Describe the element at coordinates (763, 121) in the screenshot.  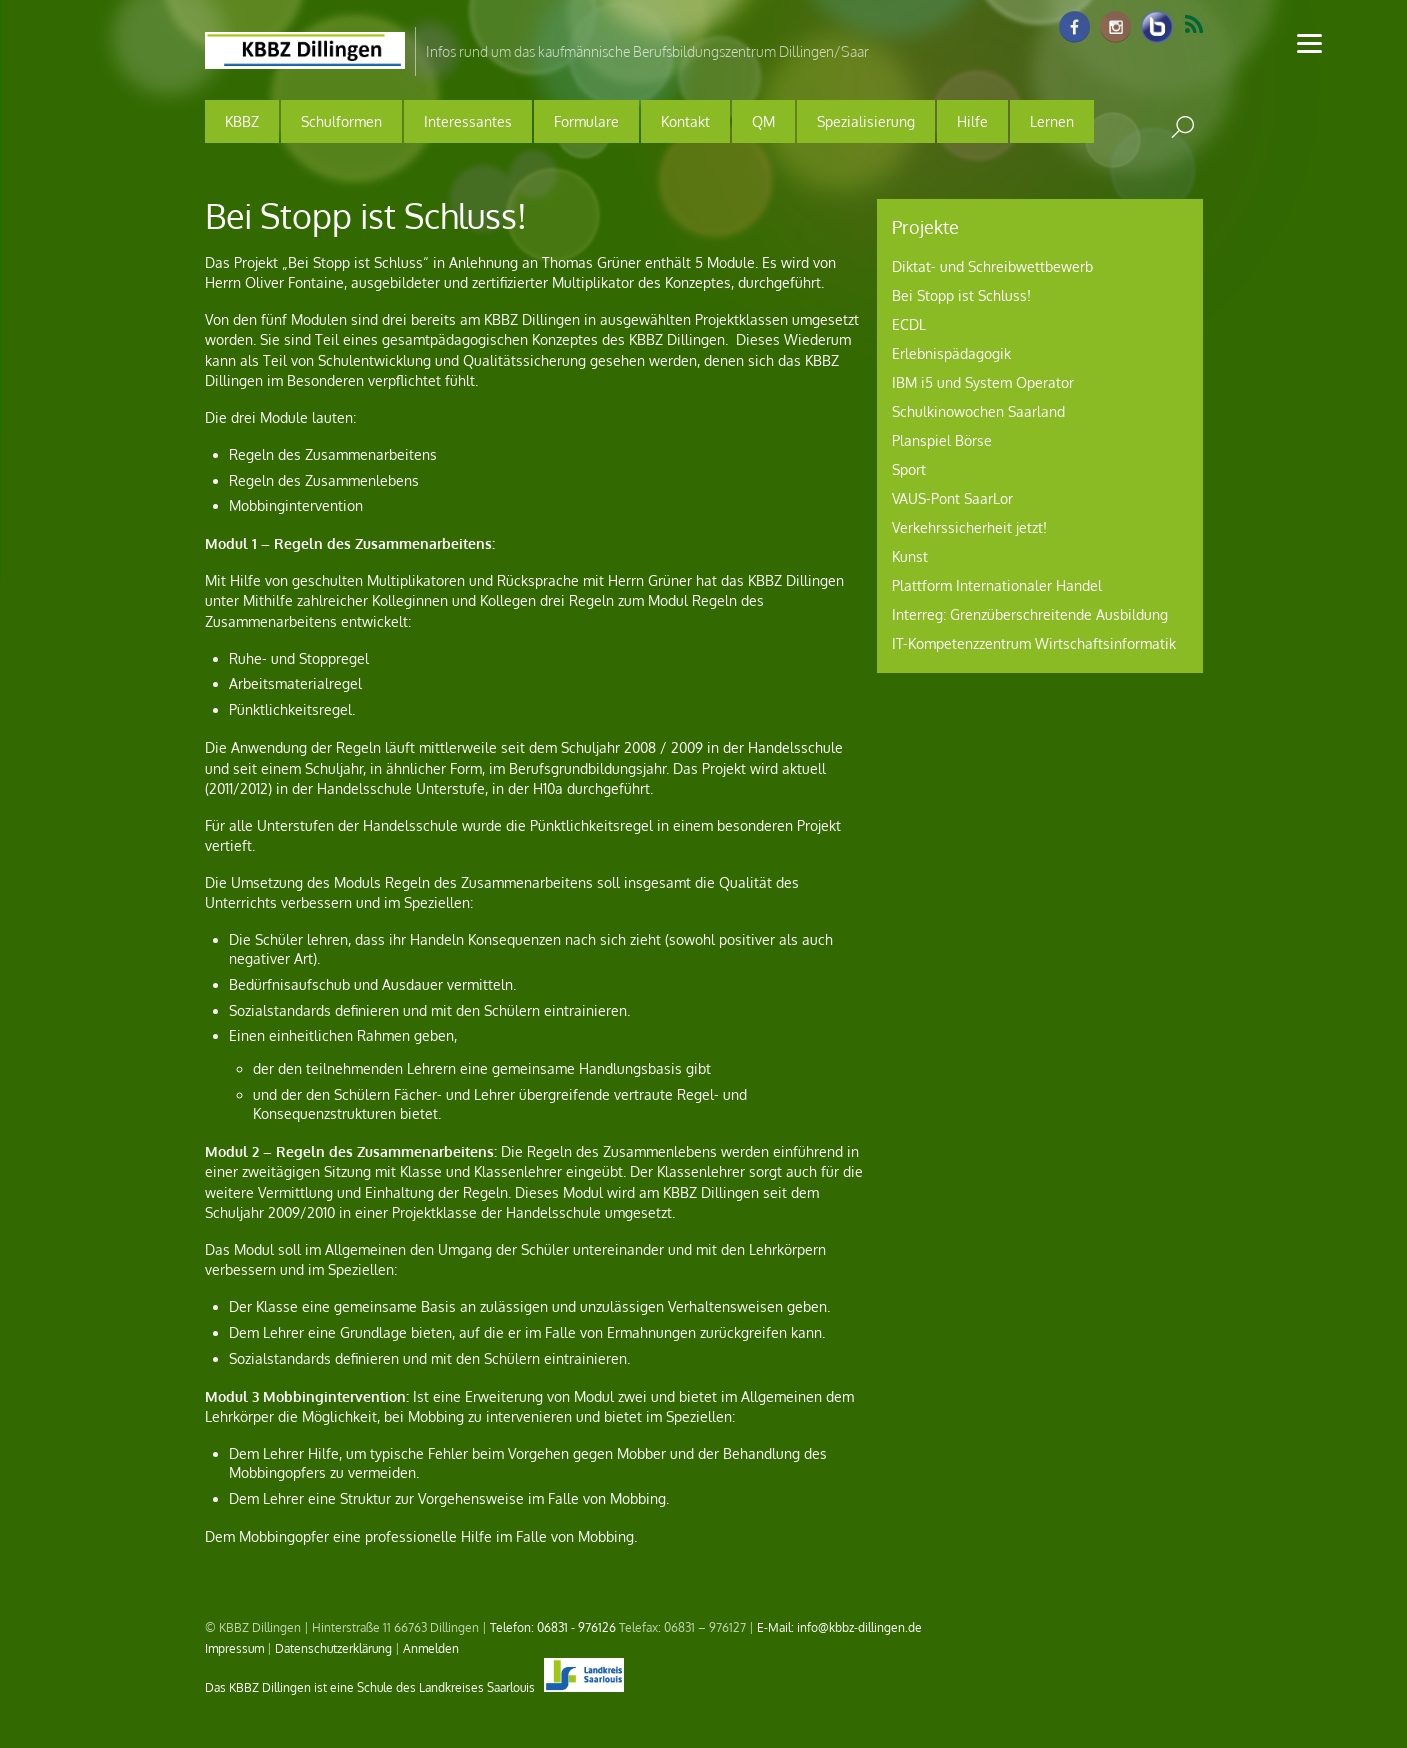
I see `QM` at that location.